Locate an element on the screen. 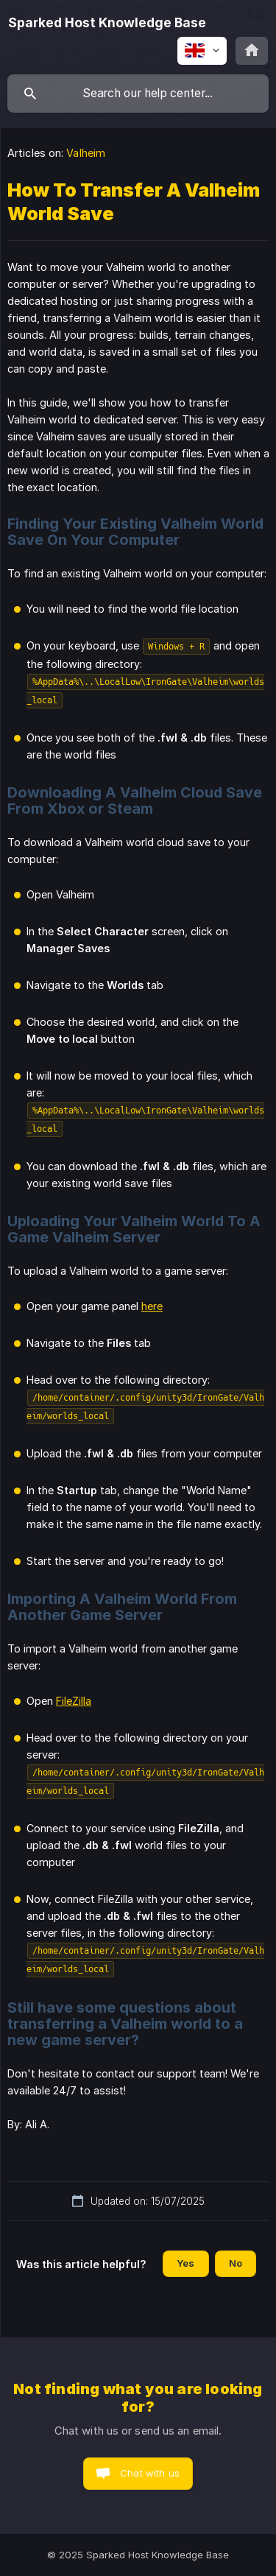  No [button] is located at coordinates (235, 2263).